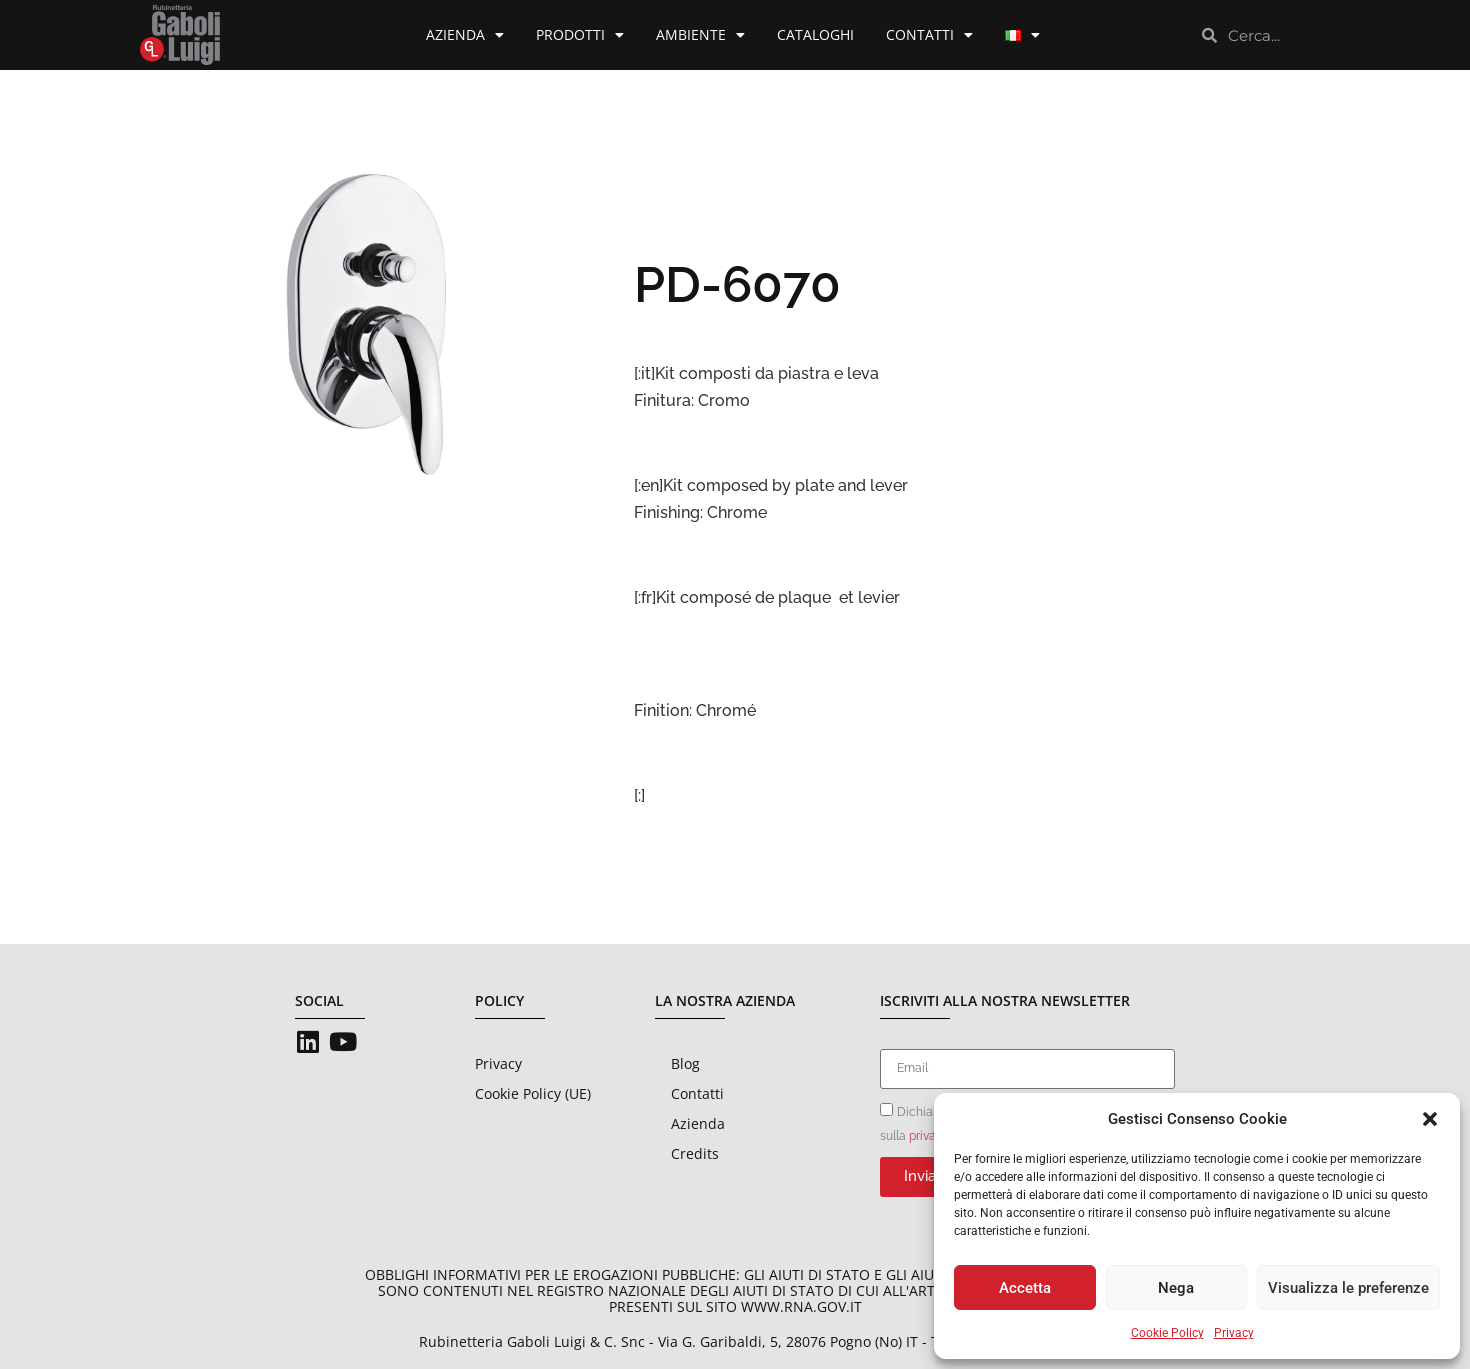 The image size is (1470, 1369). What do you see at coordinates (1234, 1333) in the screenshot?
I see `Privacy` at bounding box center [1234, 1333].